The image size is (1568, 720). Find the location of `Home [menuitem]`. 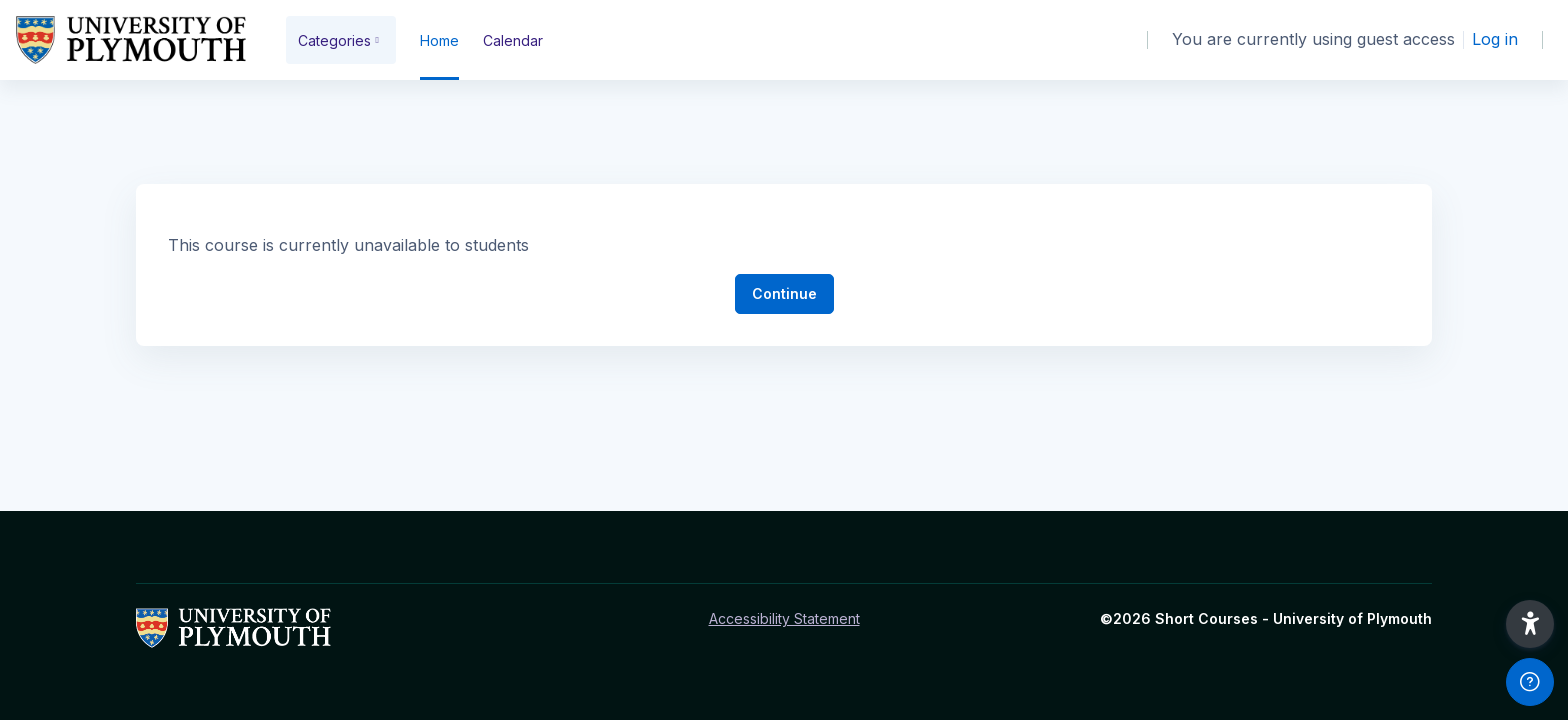

Home [menuitem] is located at coordinates (439, 40).